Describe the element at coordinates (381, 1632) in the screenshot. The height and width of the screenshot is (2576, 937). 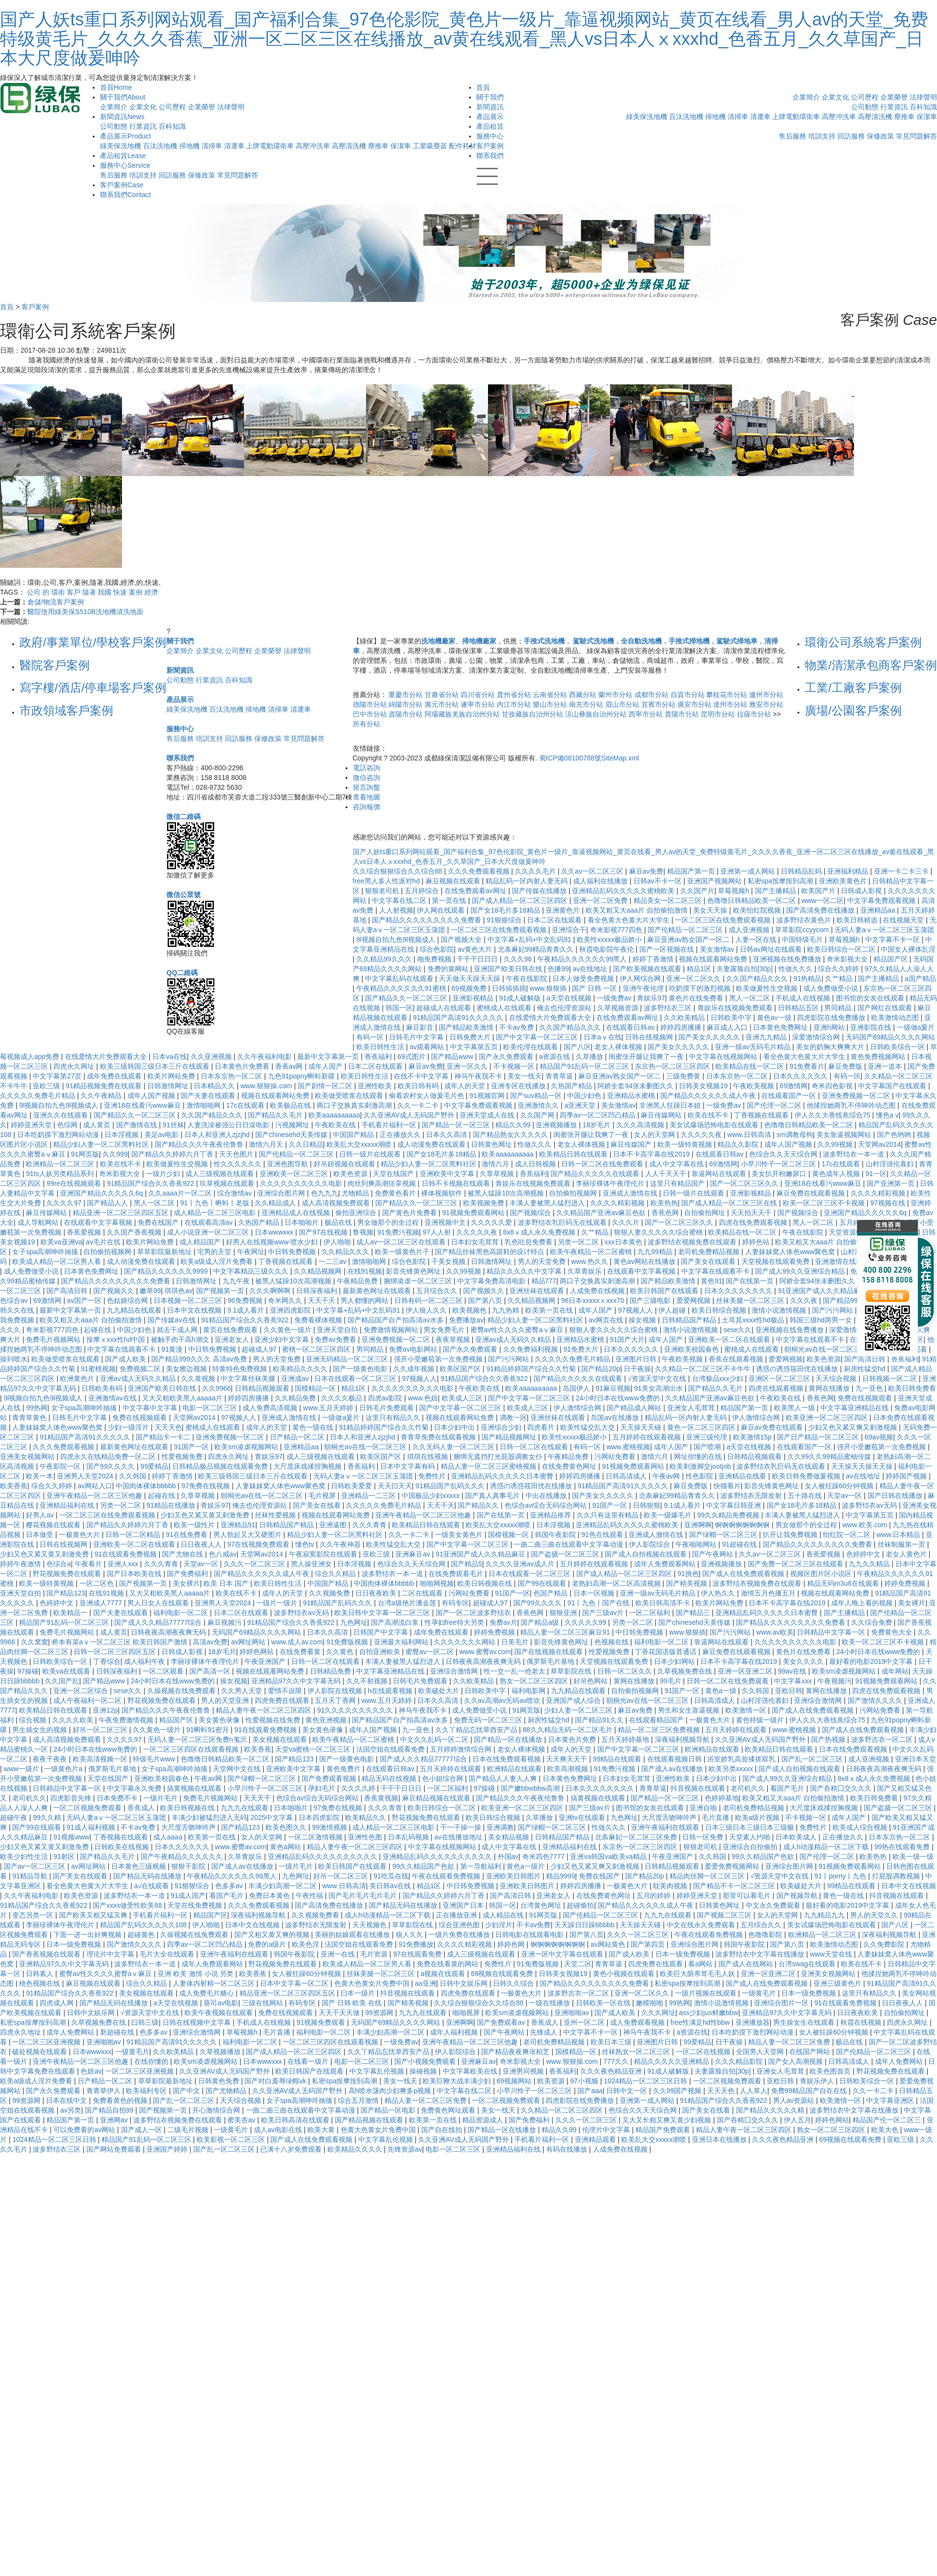
I see `日韩国产中文字幕` at that location.